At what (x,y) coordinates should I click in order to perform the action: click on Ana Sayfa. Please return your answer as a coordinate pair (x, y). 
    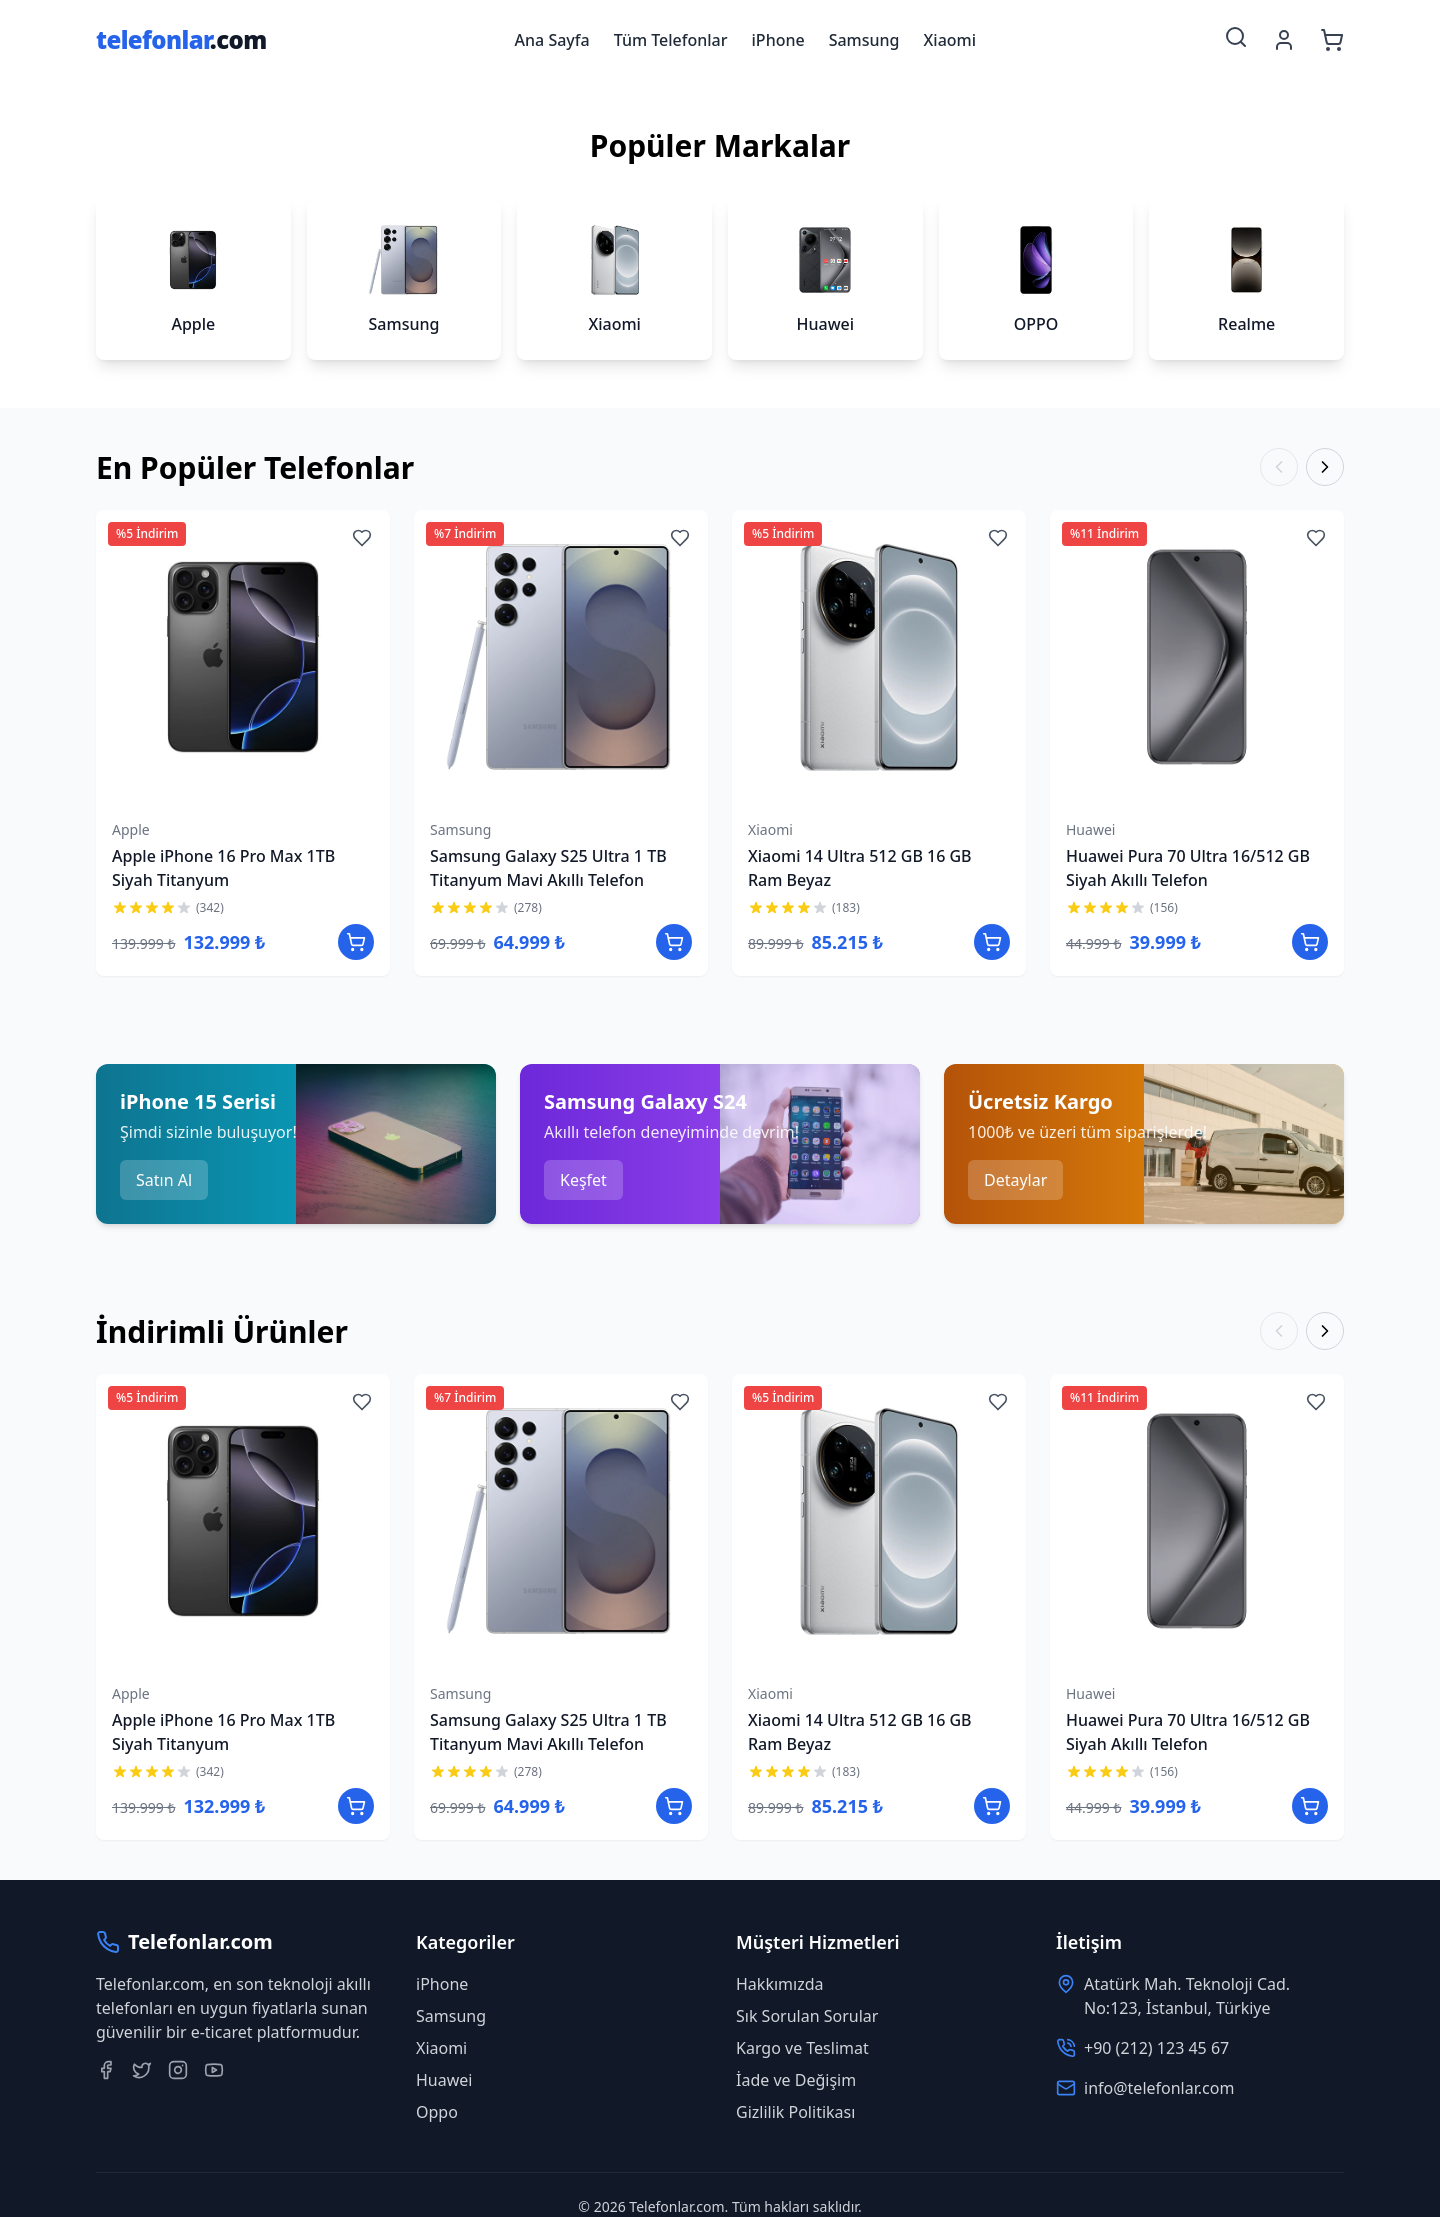
    Looking at the image, I should click on (552, 40).